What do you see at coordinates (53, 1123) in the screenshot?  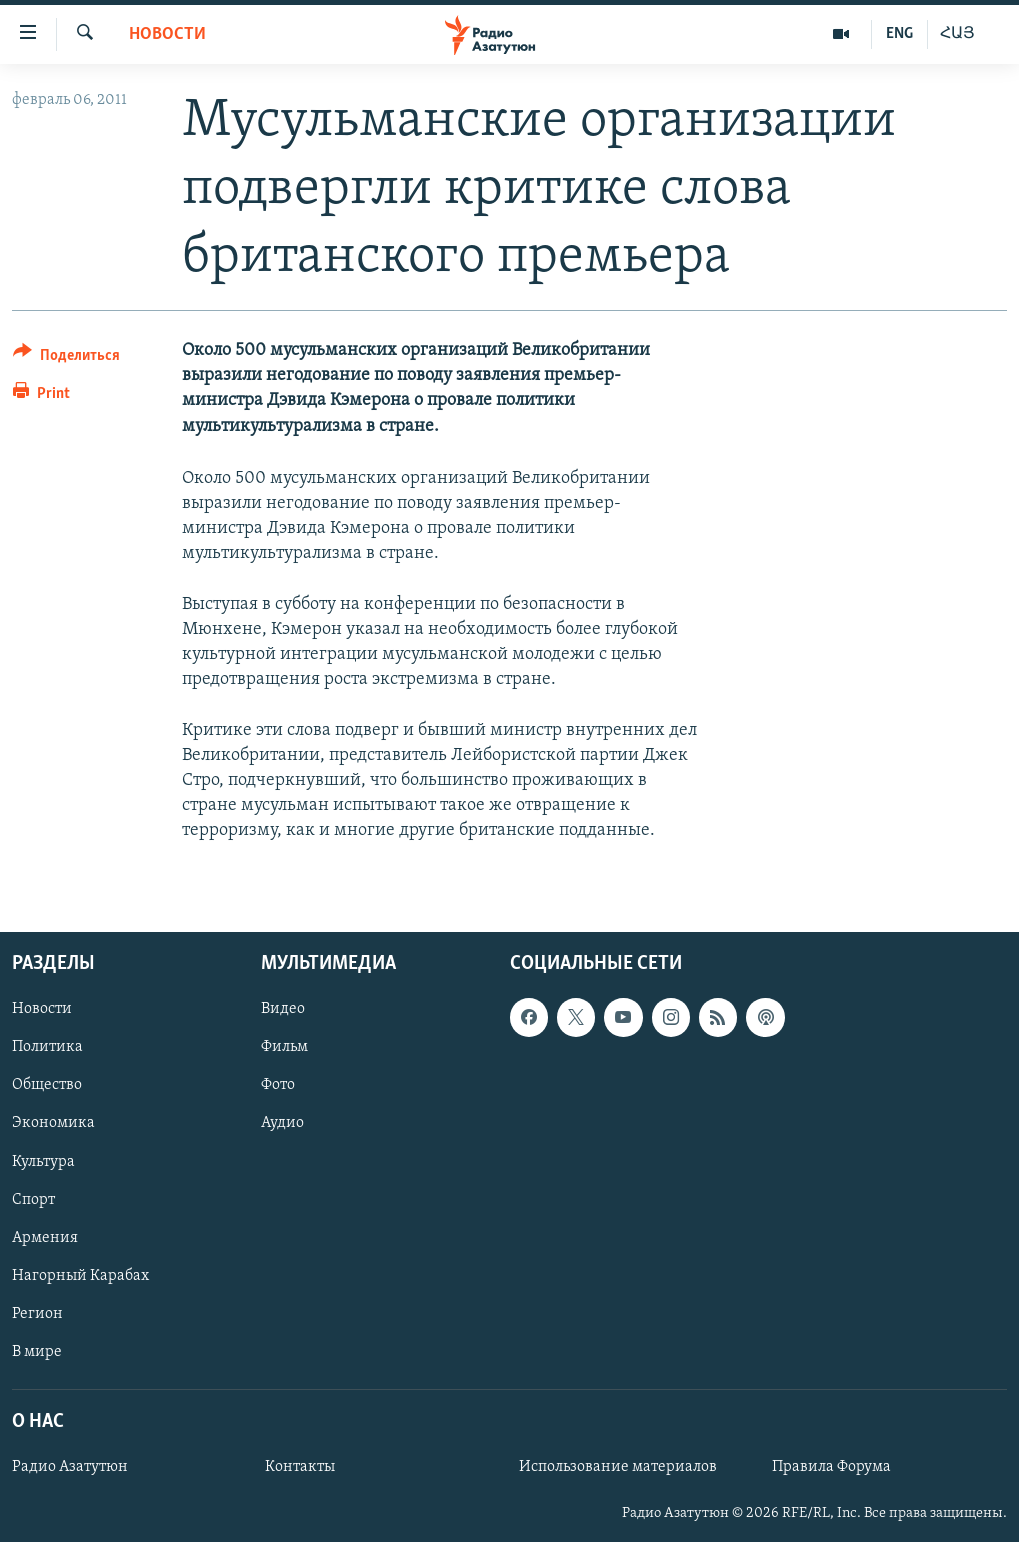 I see `Экономика` at bounding box center [53, 1123].